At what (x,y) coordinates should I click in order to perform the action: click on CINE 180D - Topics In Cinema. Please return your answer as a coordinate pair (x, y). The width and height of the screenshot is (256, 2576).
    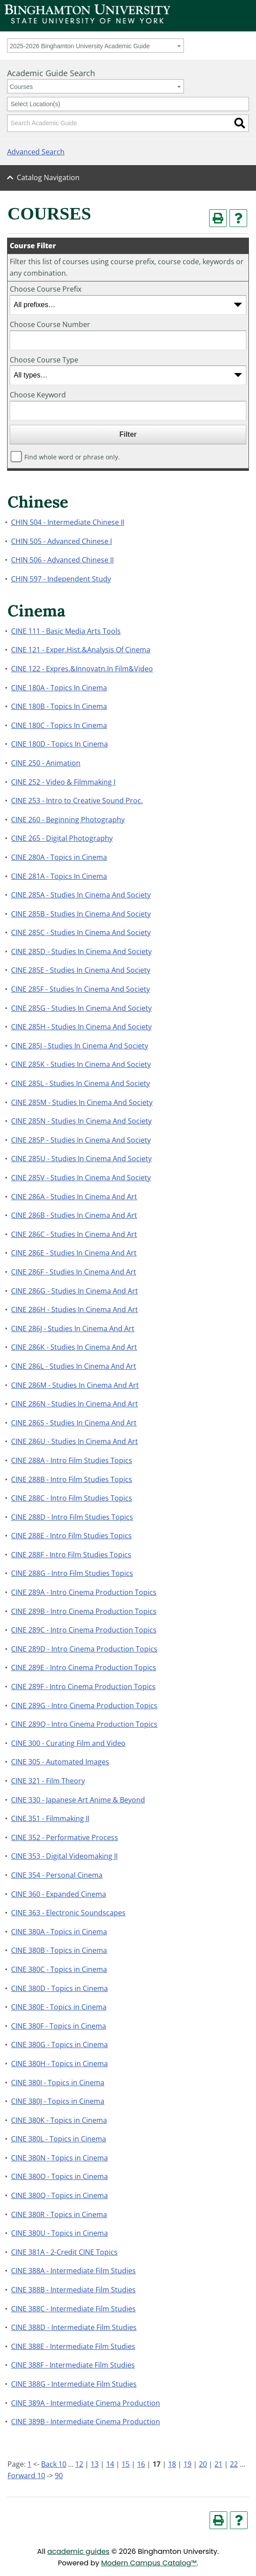
    Looking at the image, I should click on (59, 744).